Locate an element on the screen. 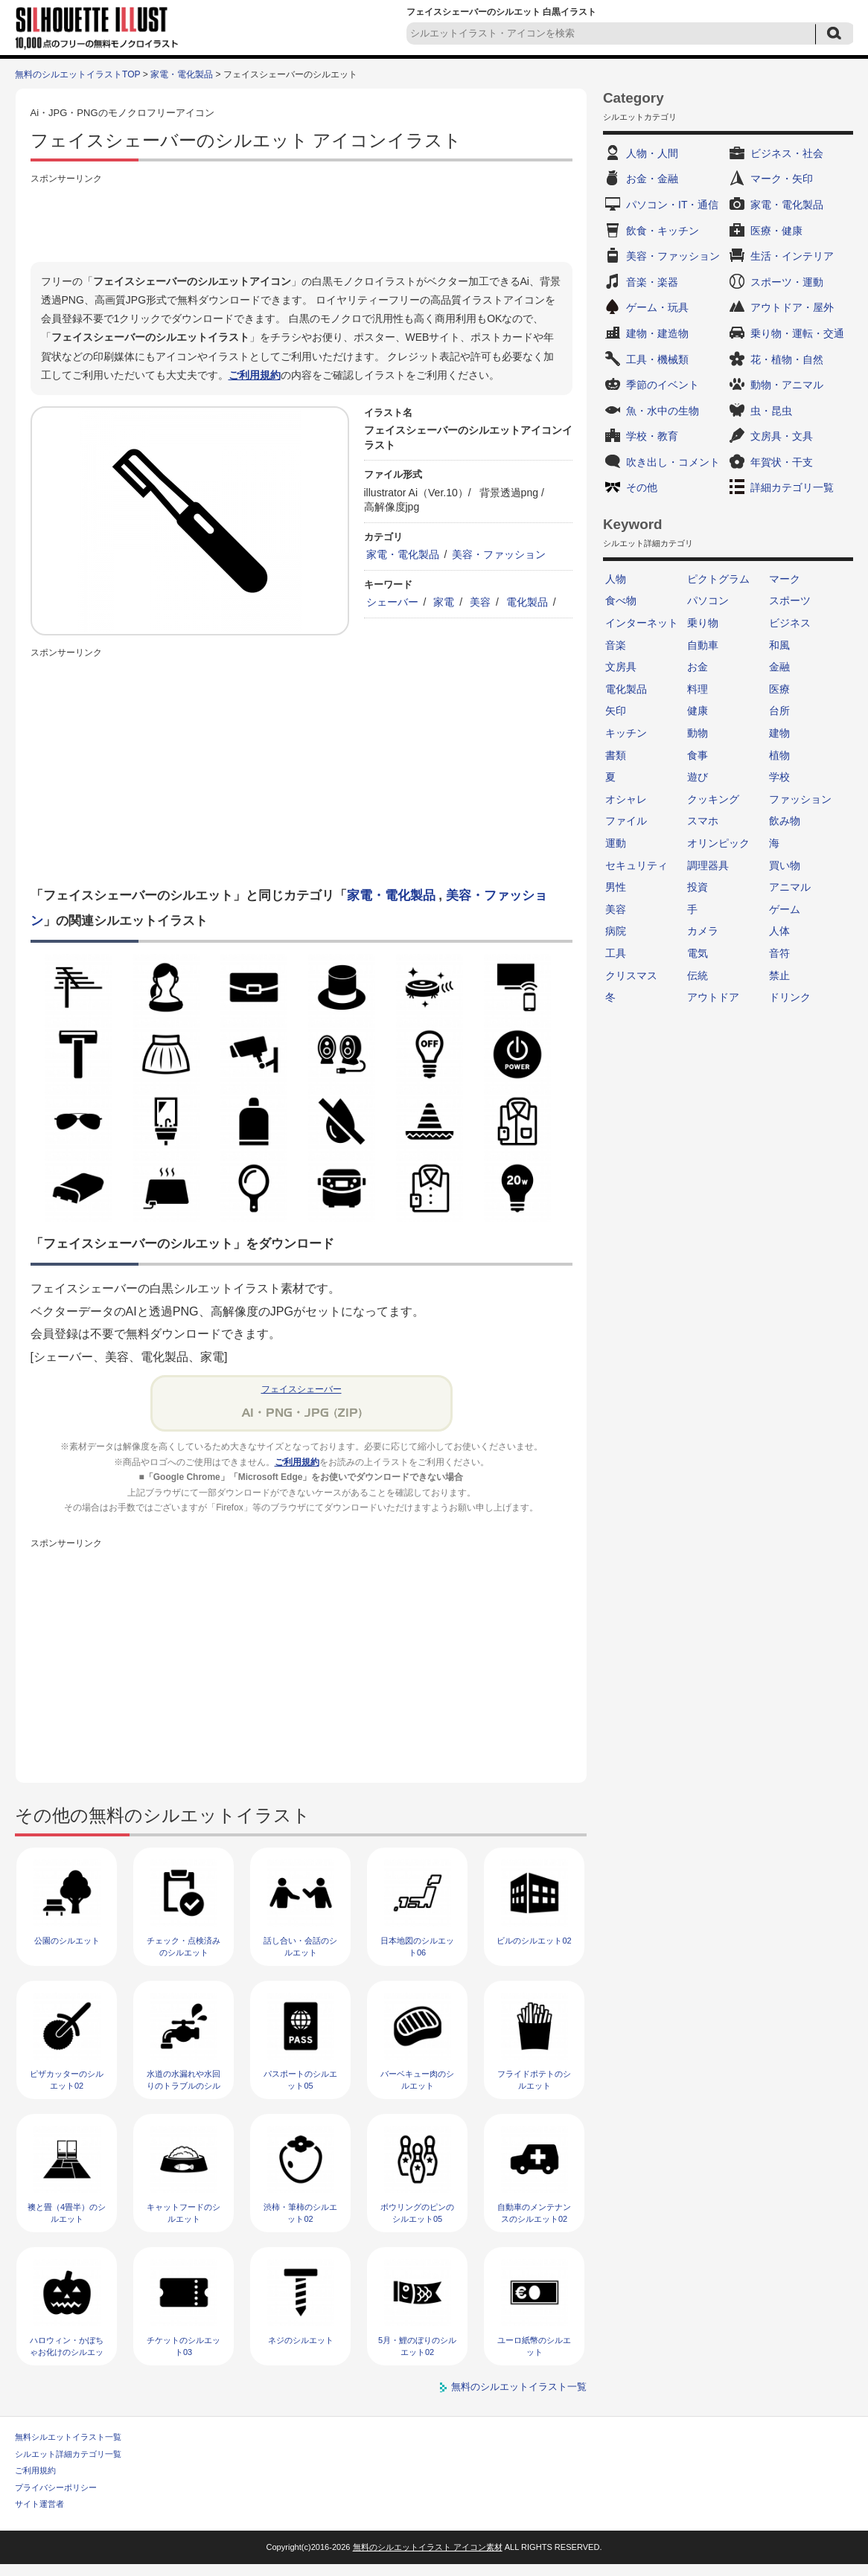 Image resolution: width=868 pixels, height=2576 pixels. 話し合い・会話のシルエット is located at coordinates (300, 1946).